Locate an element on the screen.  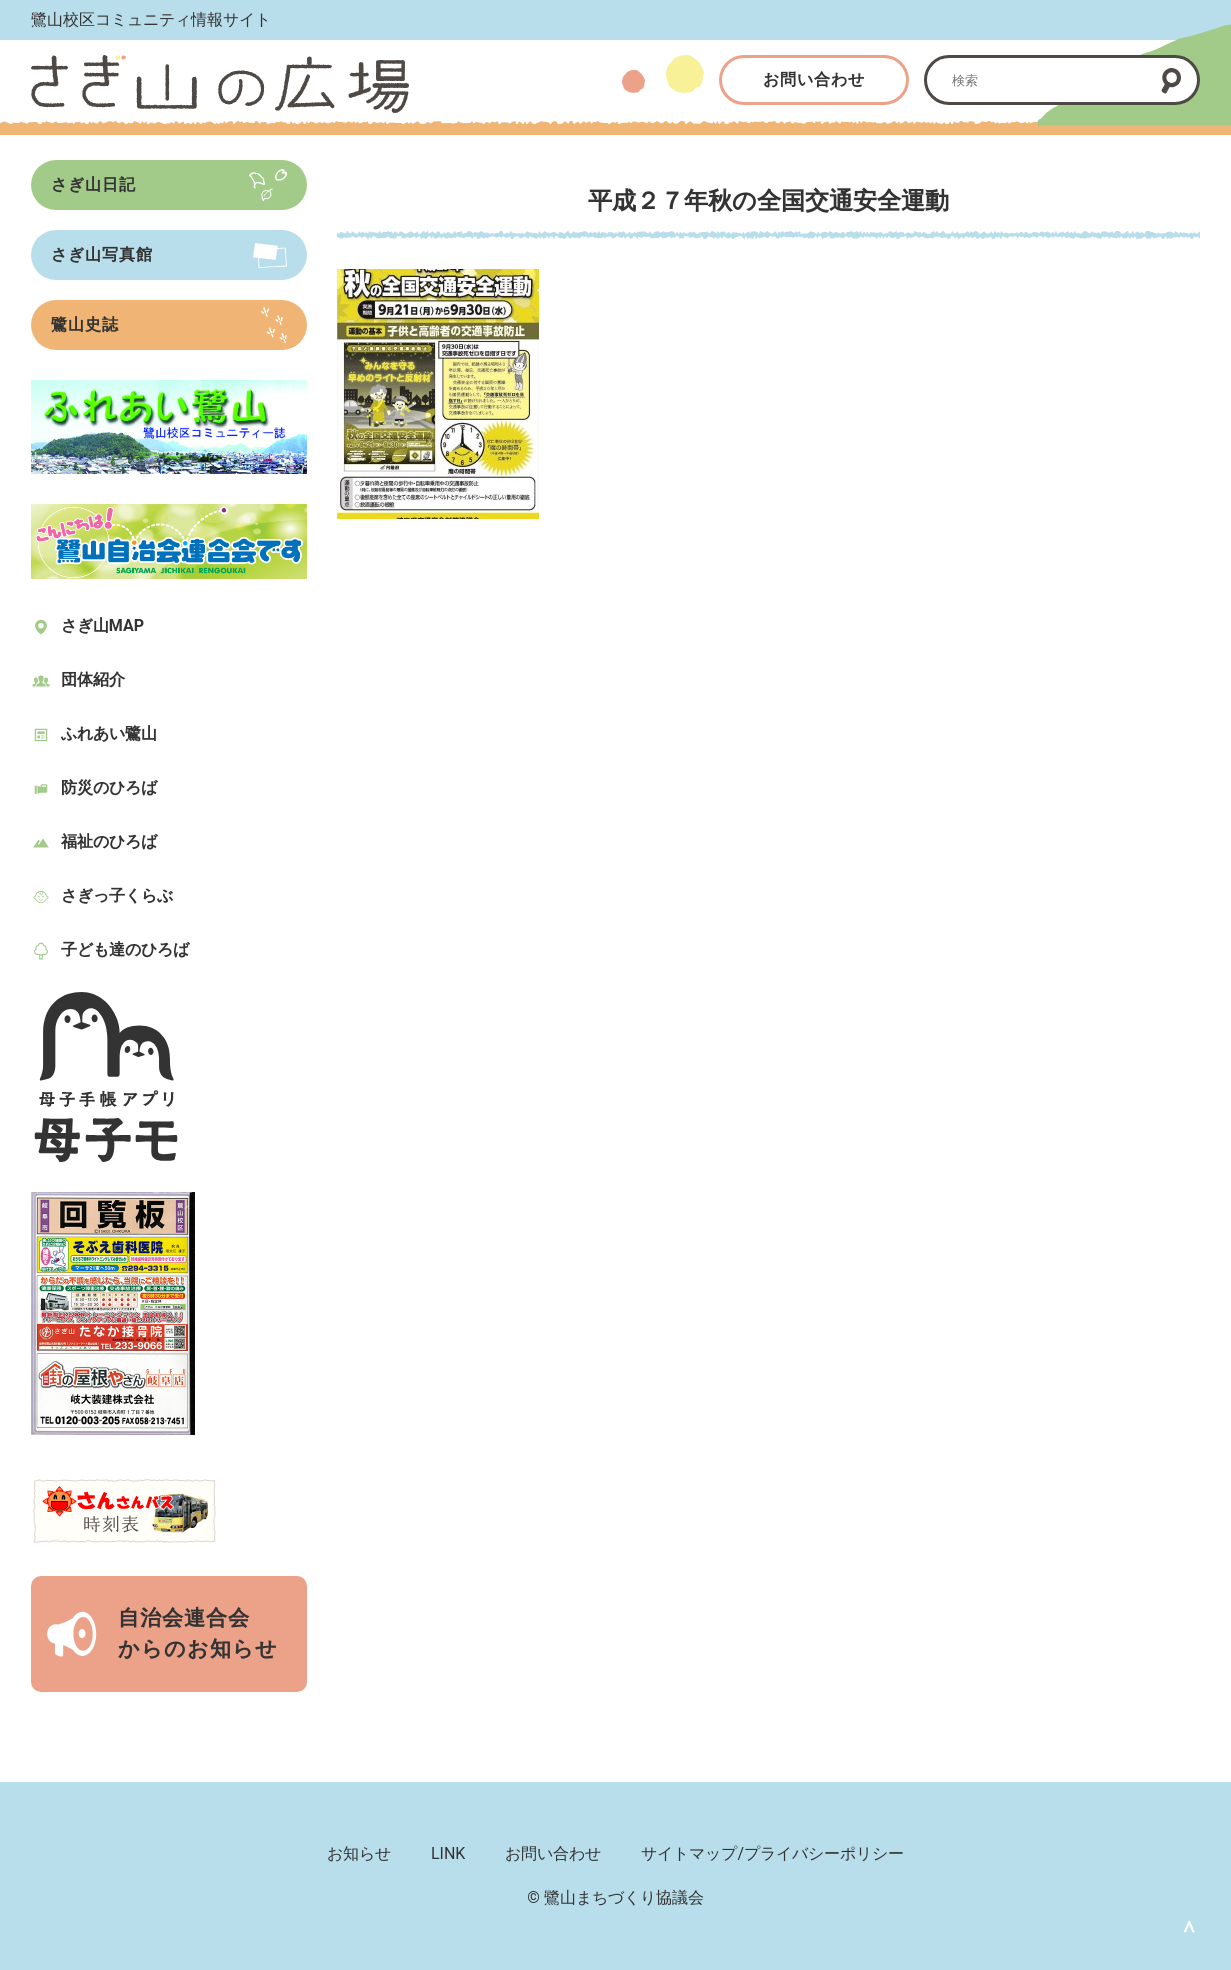
子ども達のひろば is located at coordinates (125, 949).